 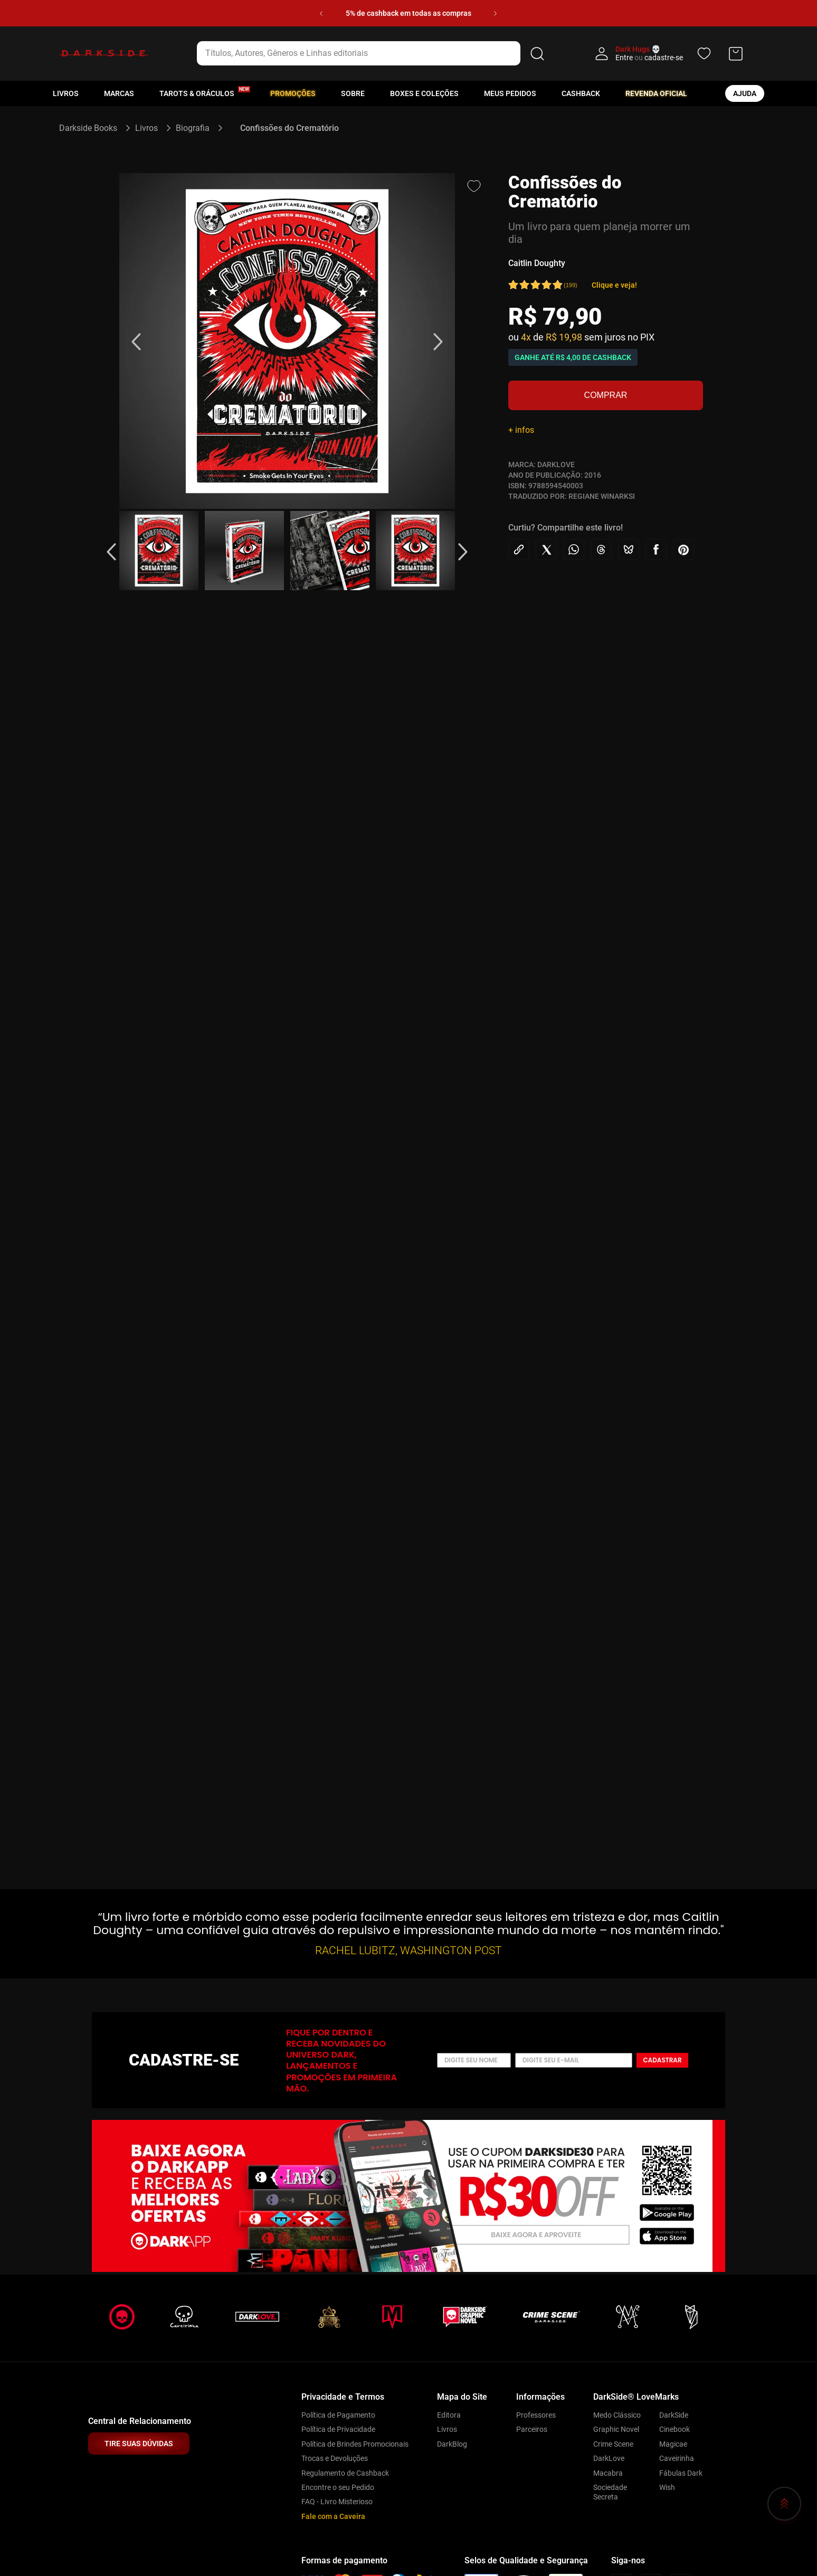 I want to click on Fale com a Caveira, so click(x=333, y=2516).